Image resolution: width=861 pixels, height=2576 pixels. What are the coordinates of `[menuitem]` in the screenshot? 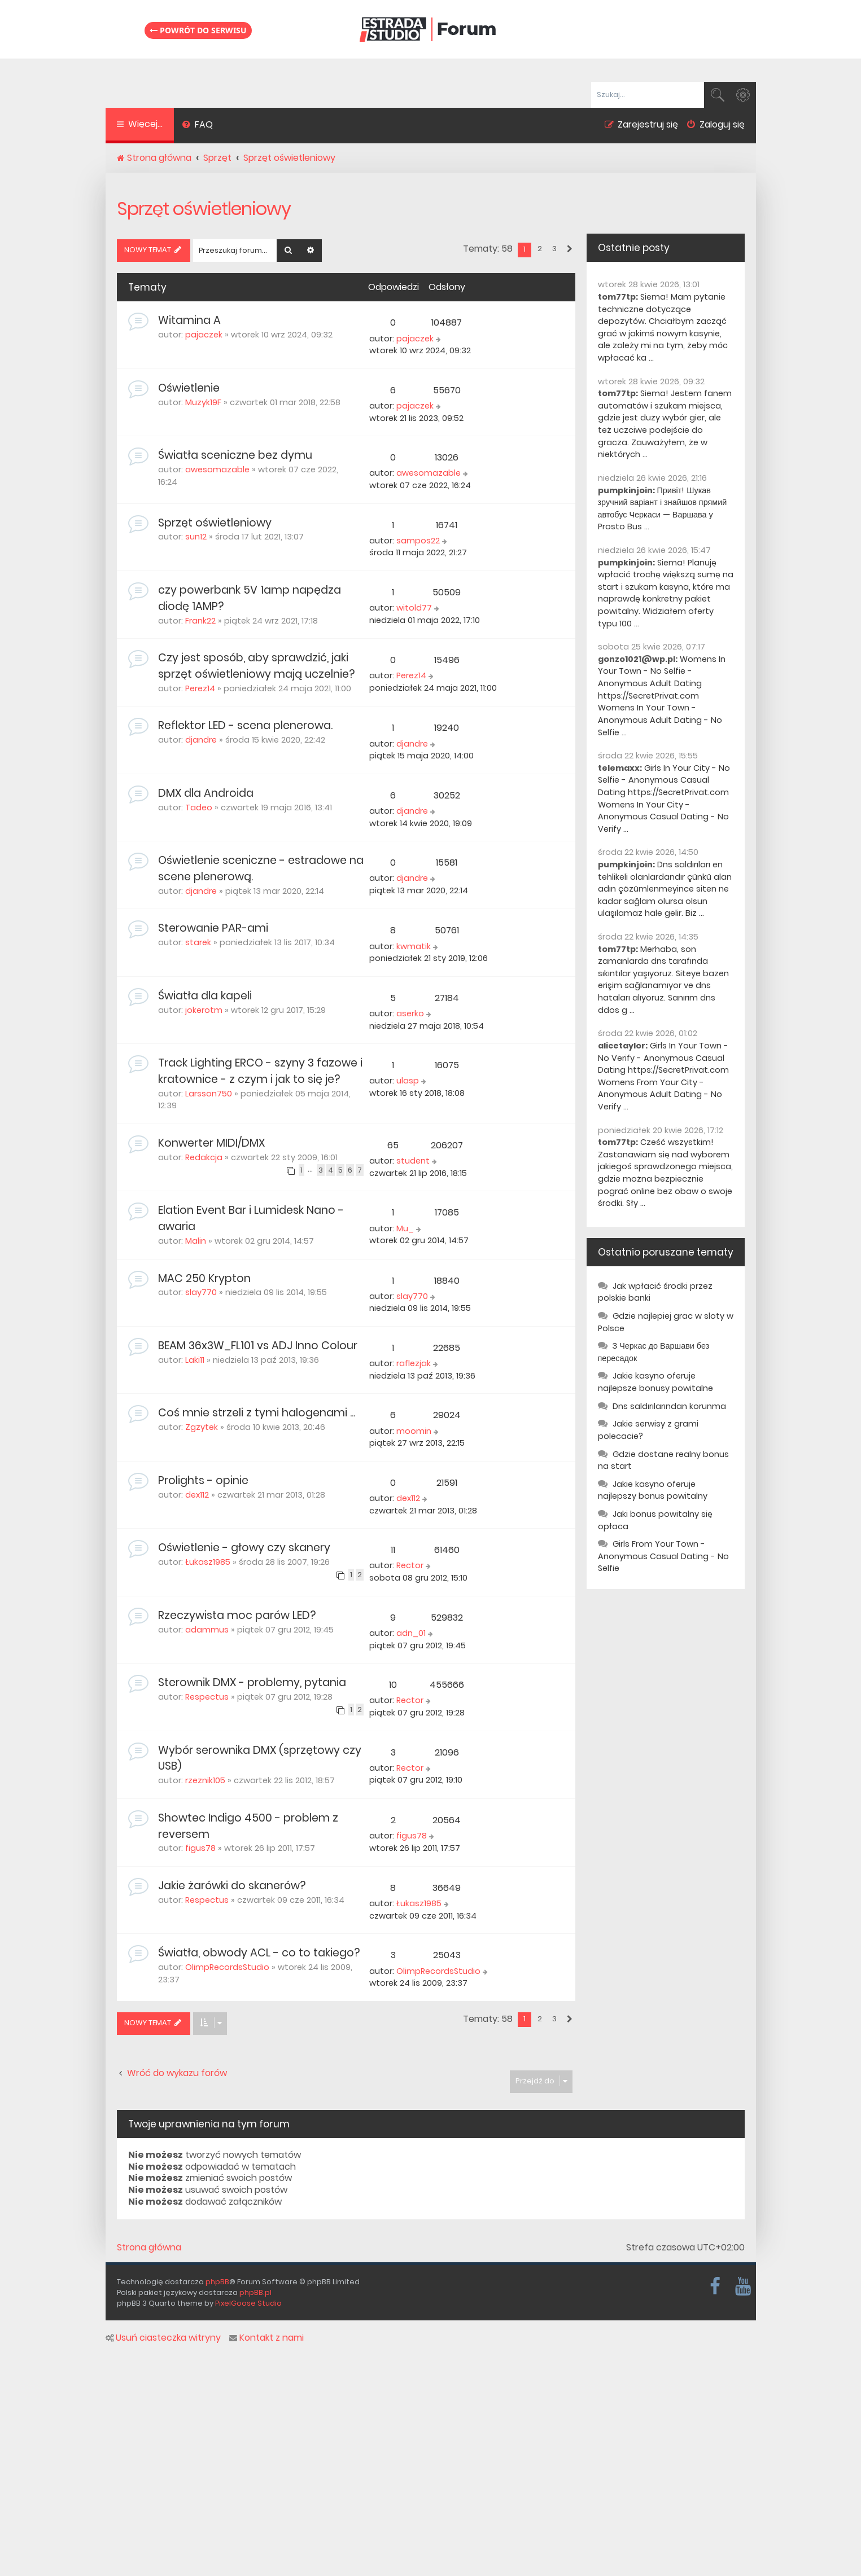 It's located at (198, 126).